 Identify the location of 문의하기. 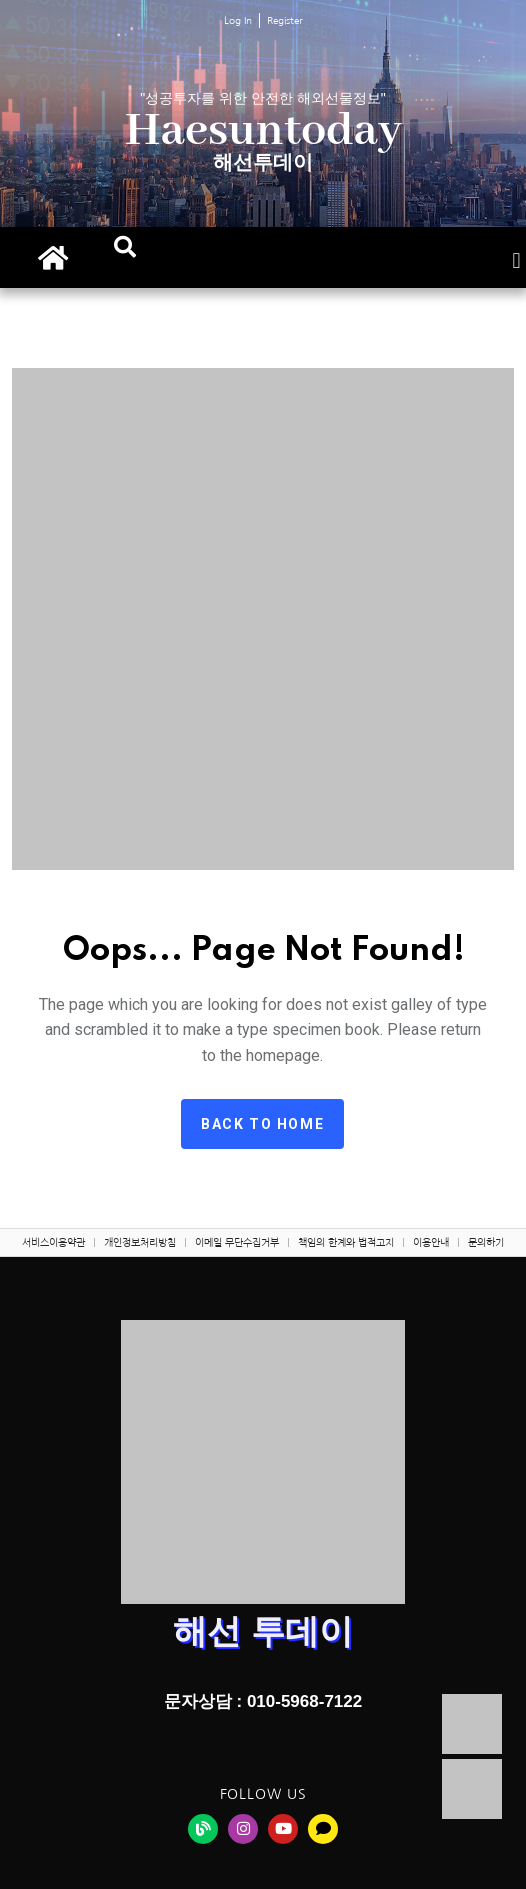
(486, 1242).